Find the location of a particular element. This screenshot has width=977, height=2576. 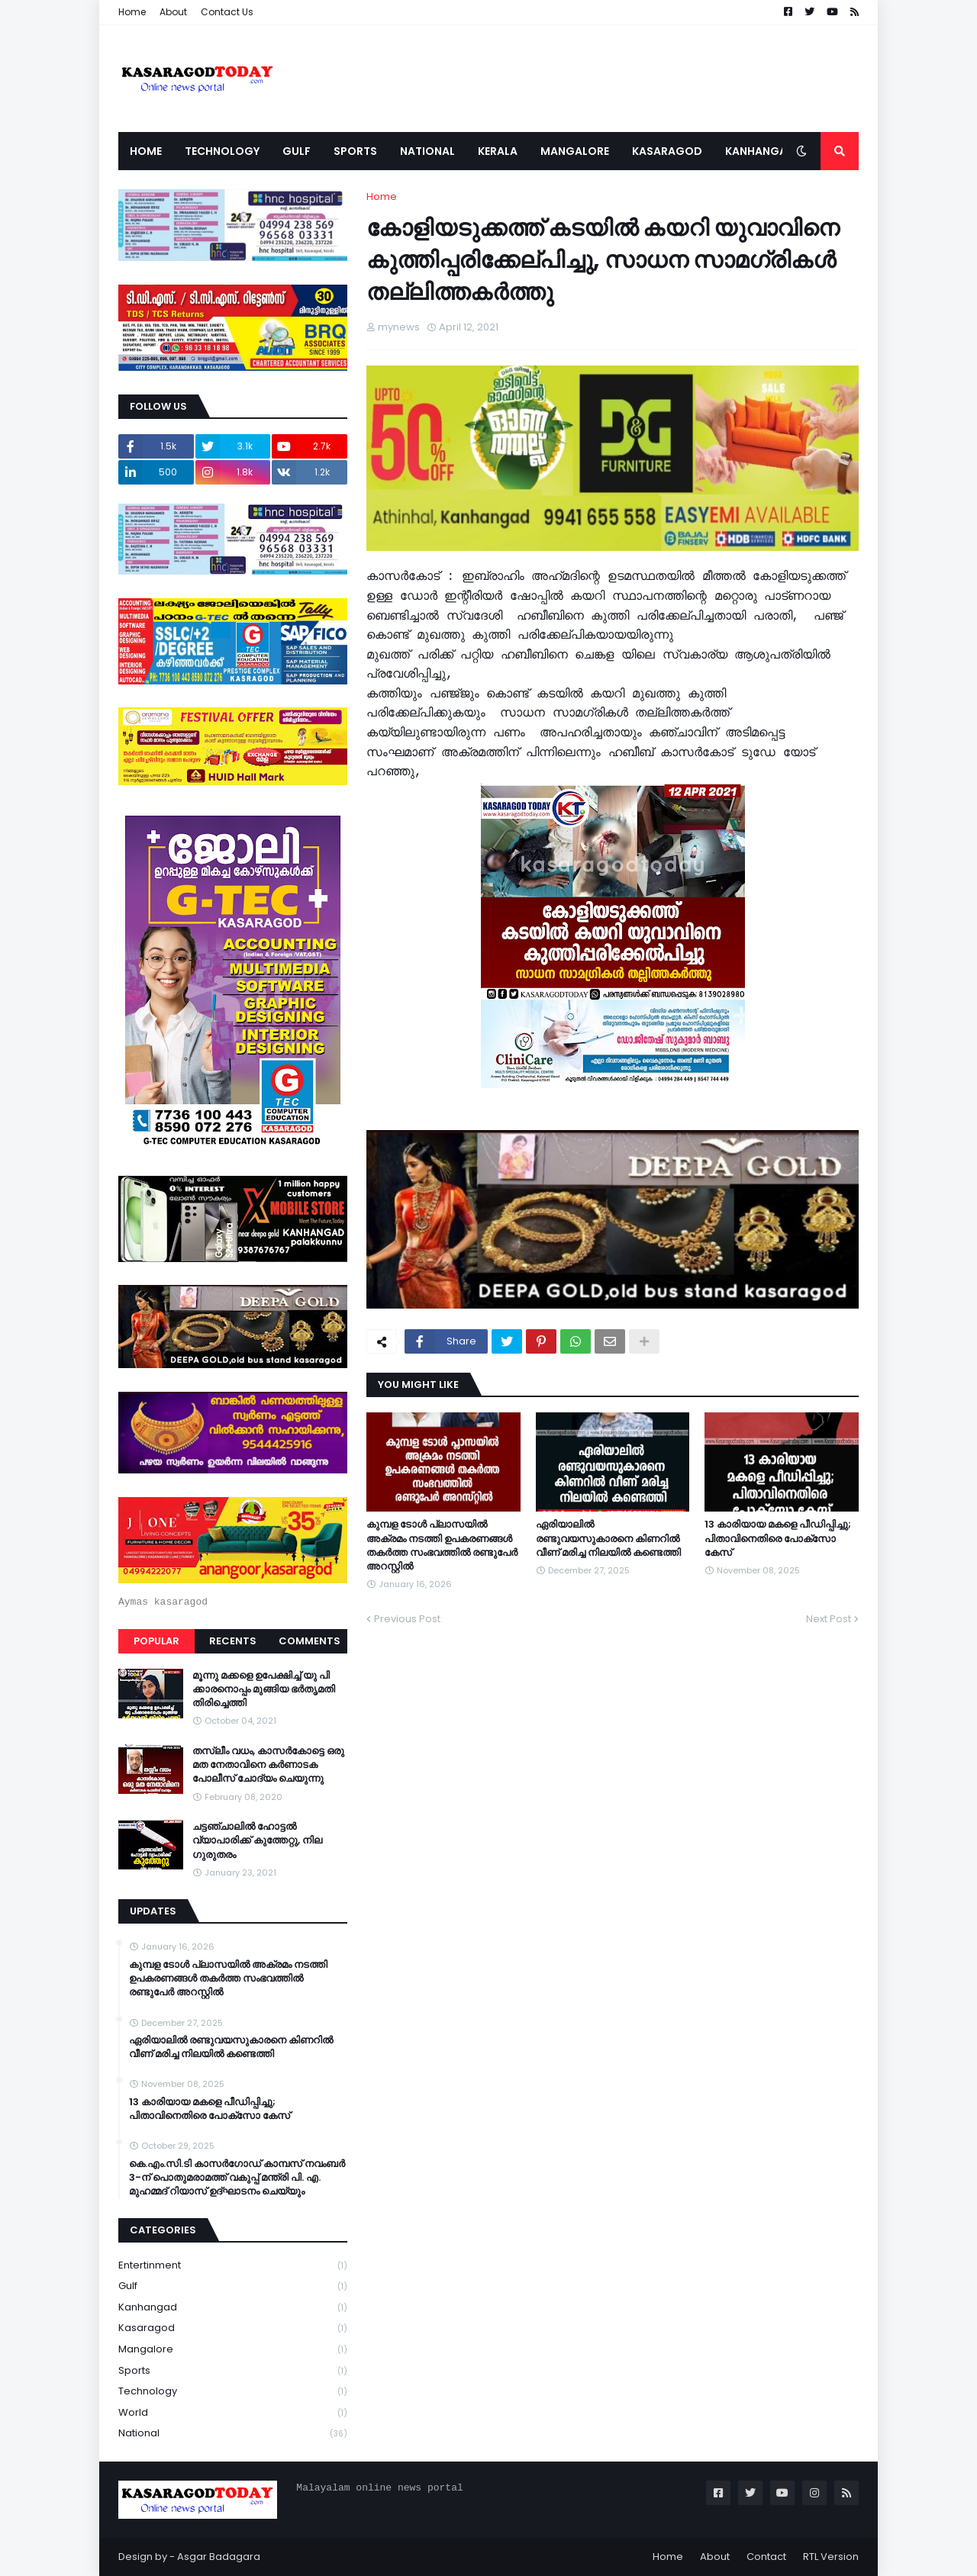

ഏരിയാലില്‍ രണ്ടുവയസുകാരനെ കിണറില്‍ വീണ് മരിച്ച നിലയില്‍ കണ്ടെത്തി is located at coordinates (608, 1538).